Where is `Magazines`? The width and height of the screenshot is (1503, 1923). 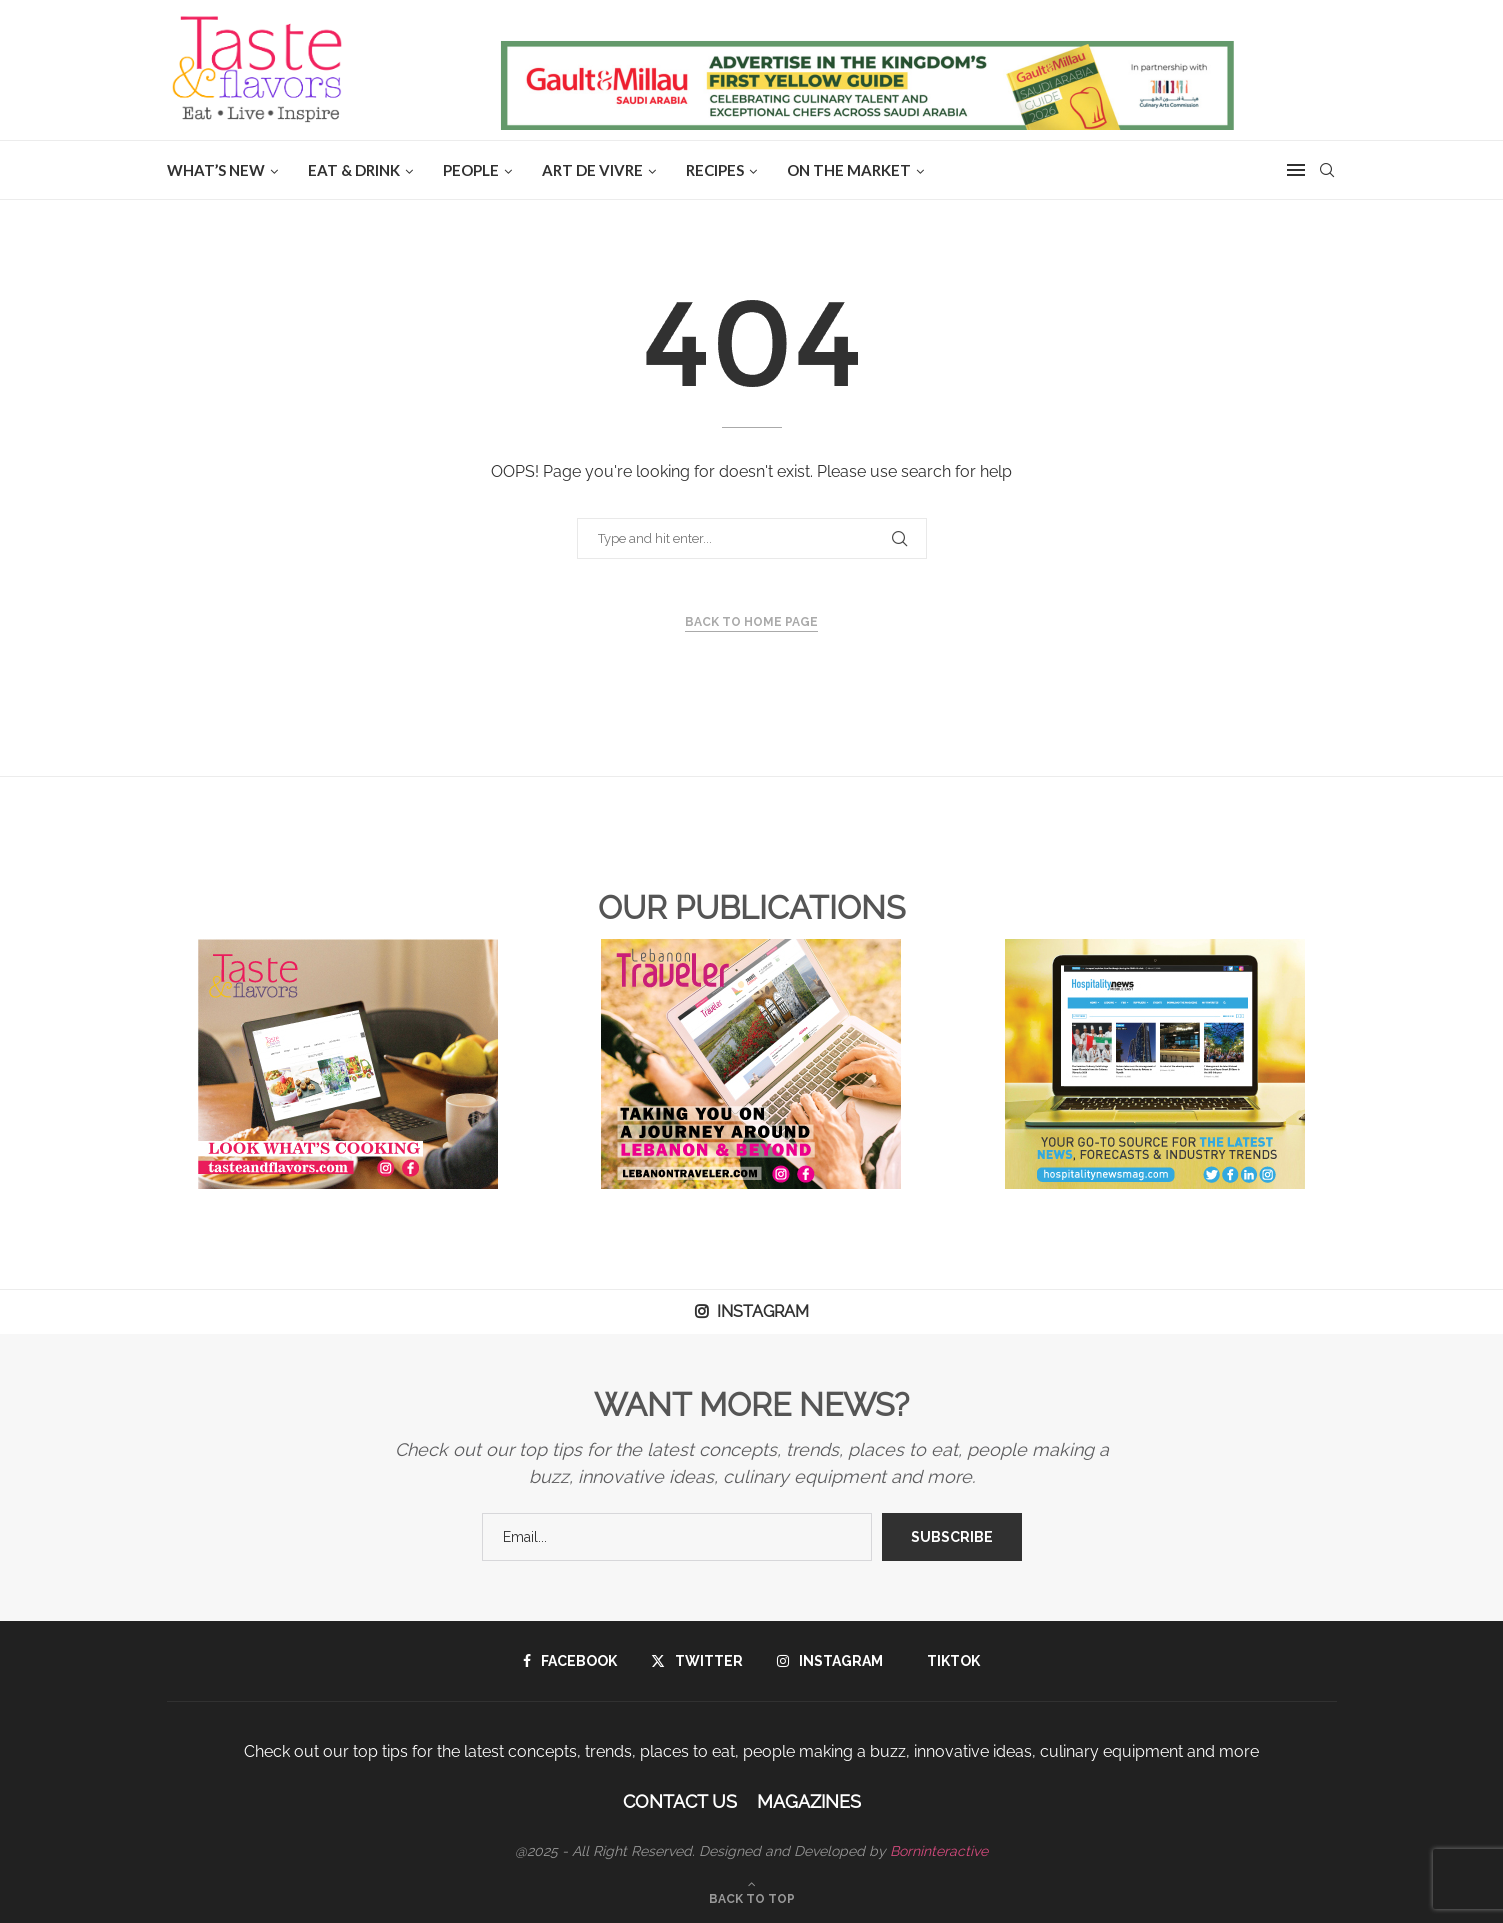 Magazines is located at coordinates (809, 1801).